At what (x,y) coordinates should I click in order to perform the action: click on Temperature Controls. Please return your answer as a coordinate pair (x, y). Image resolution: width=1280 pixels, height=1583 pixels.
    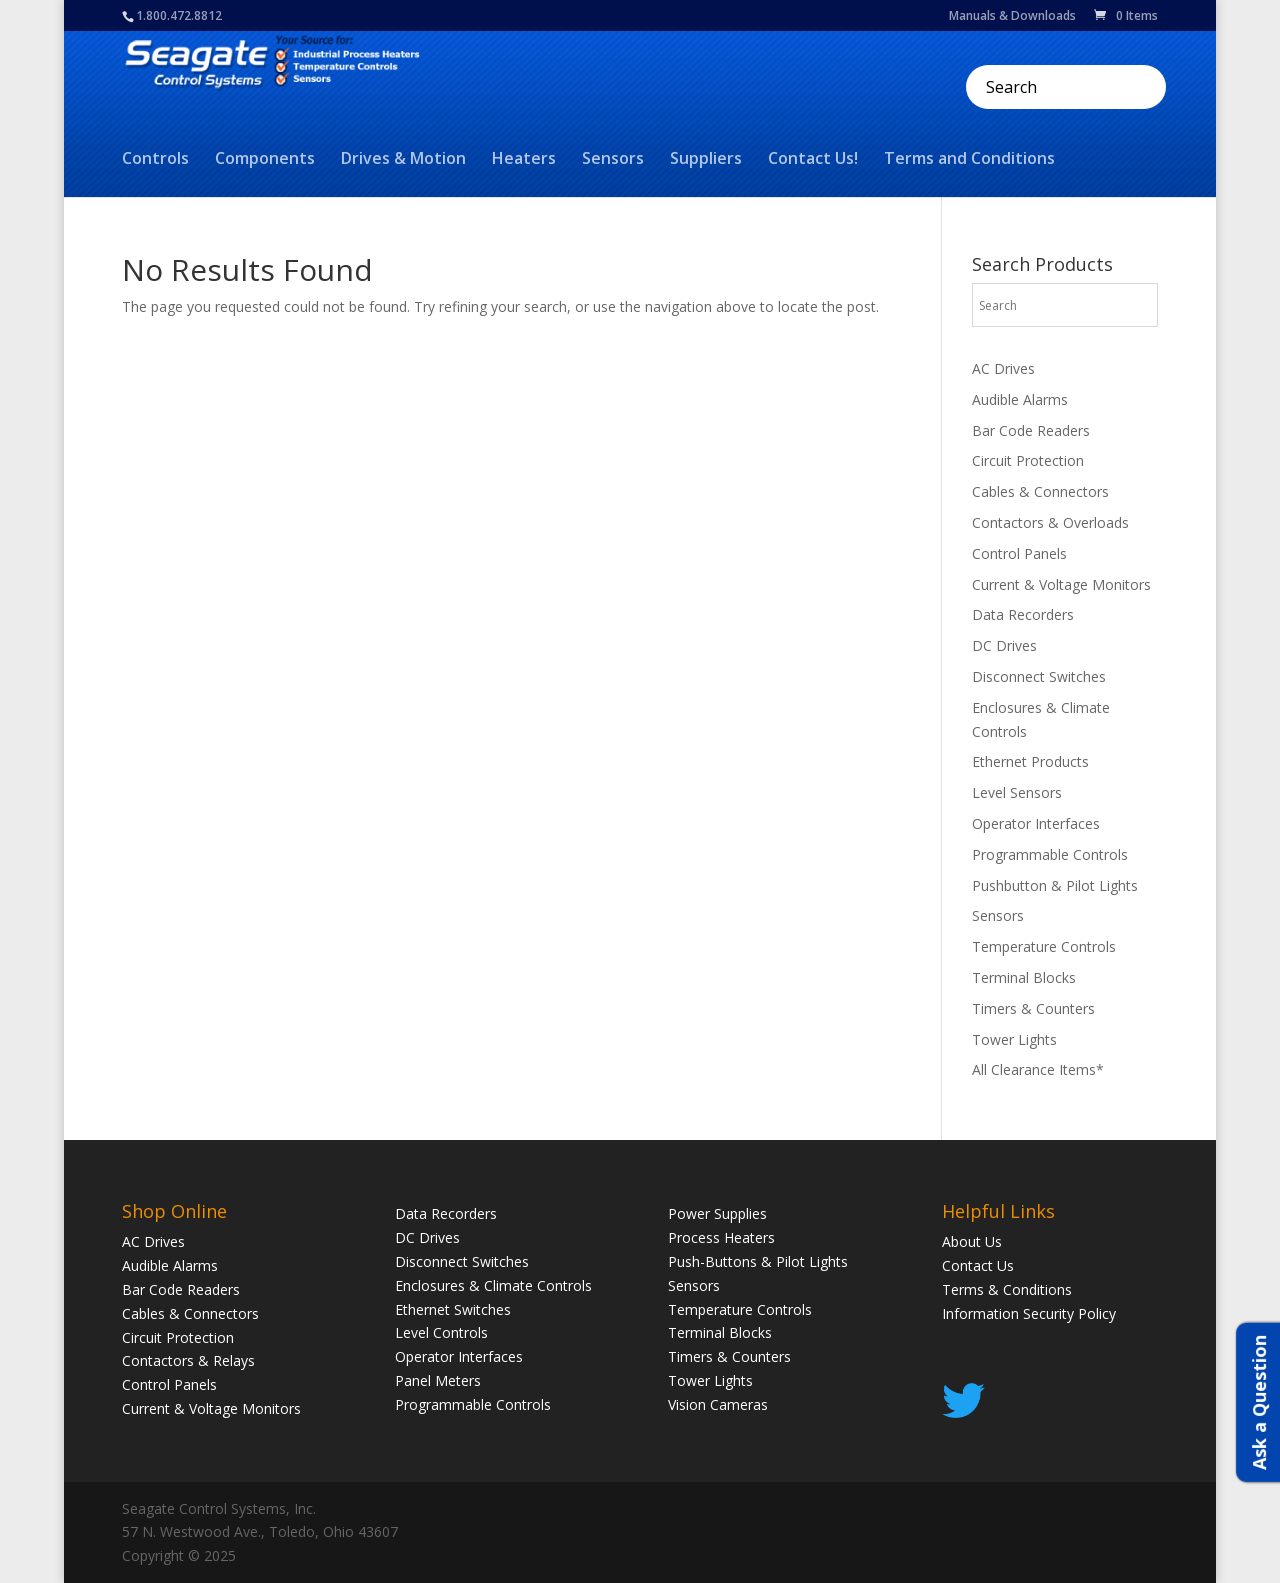
    Looking at the image, I should click on (1044, 946).